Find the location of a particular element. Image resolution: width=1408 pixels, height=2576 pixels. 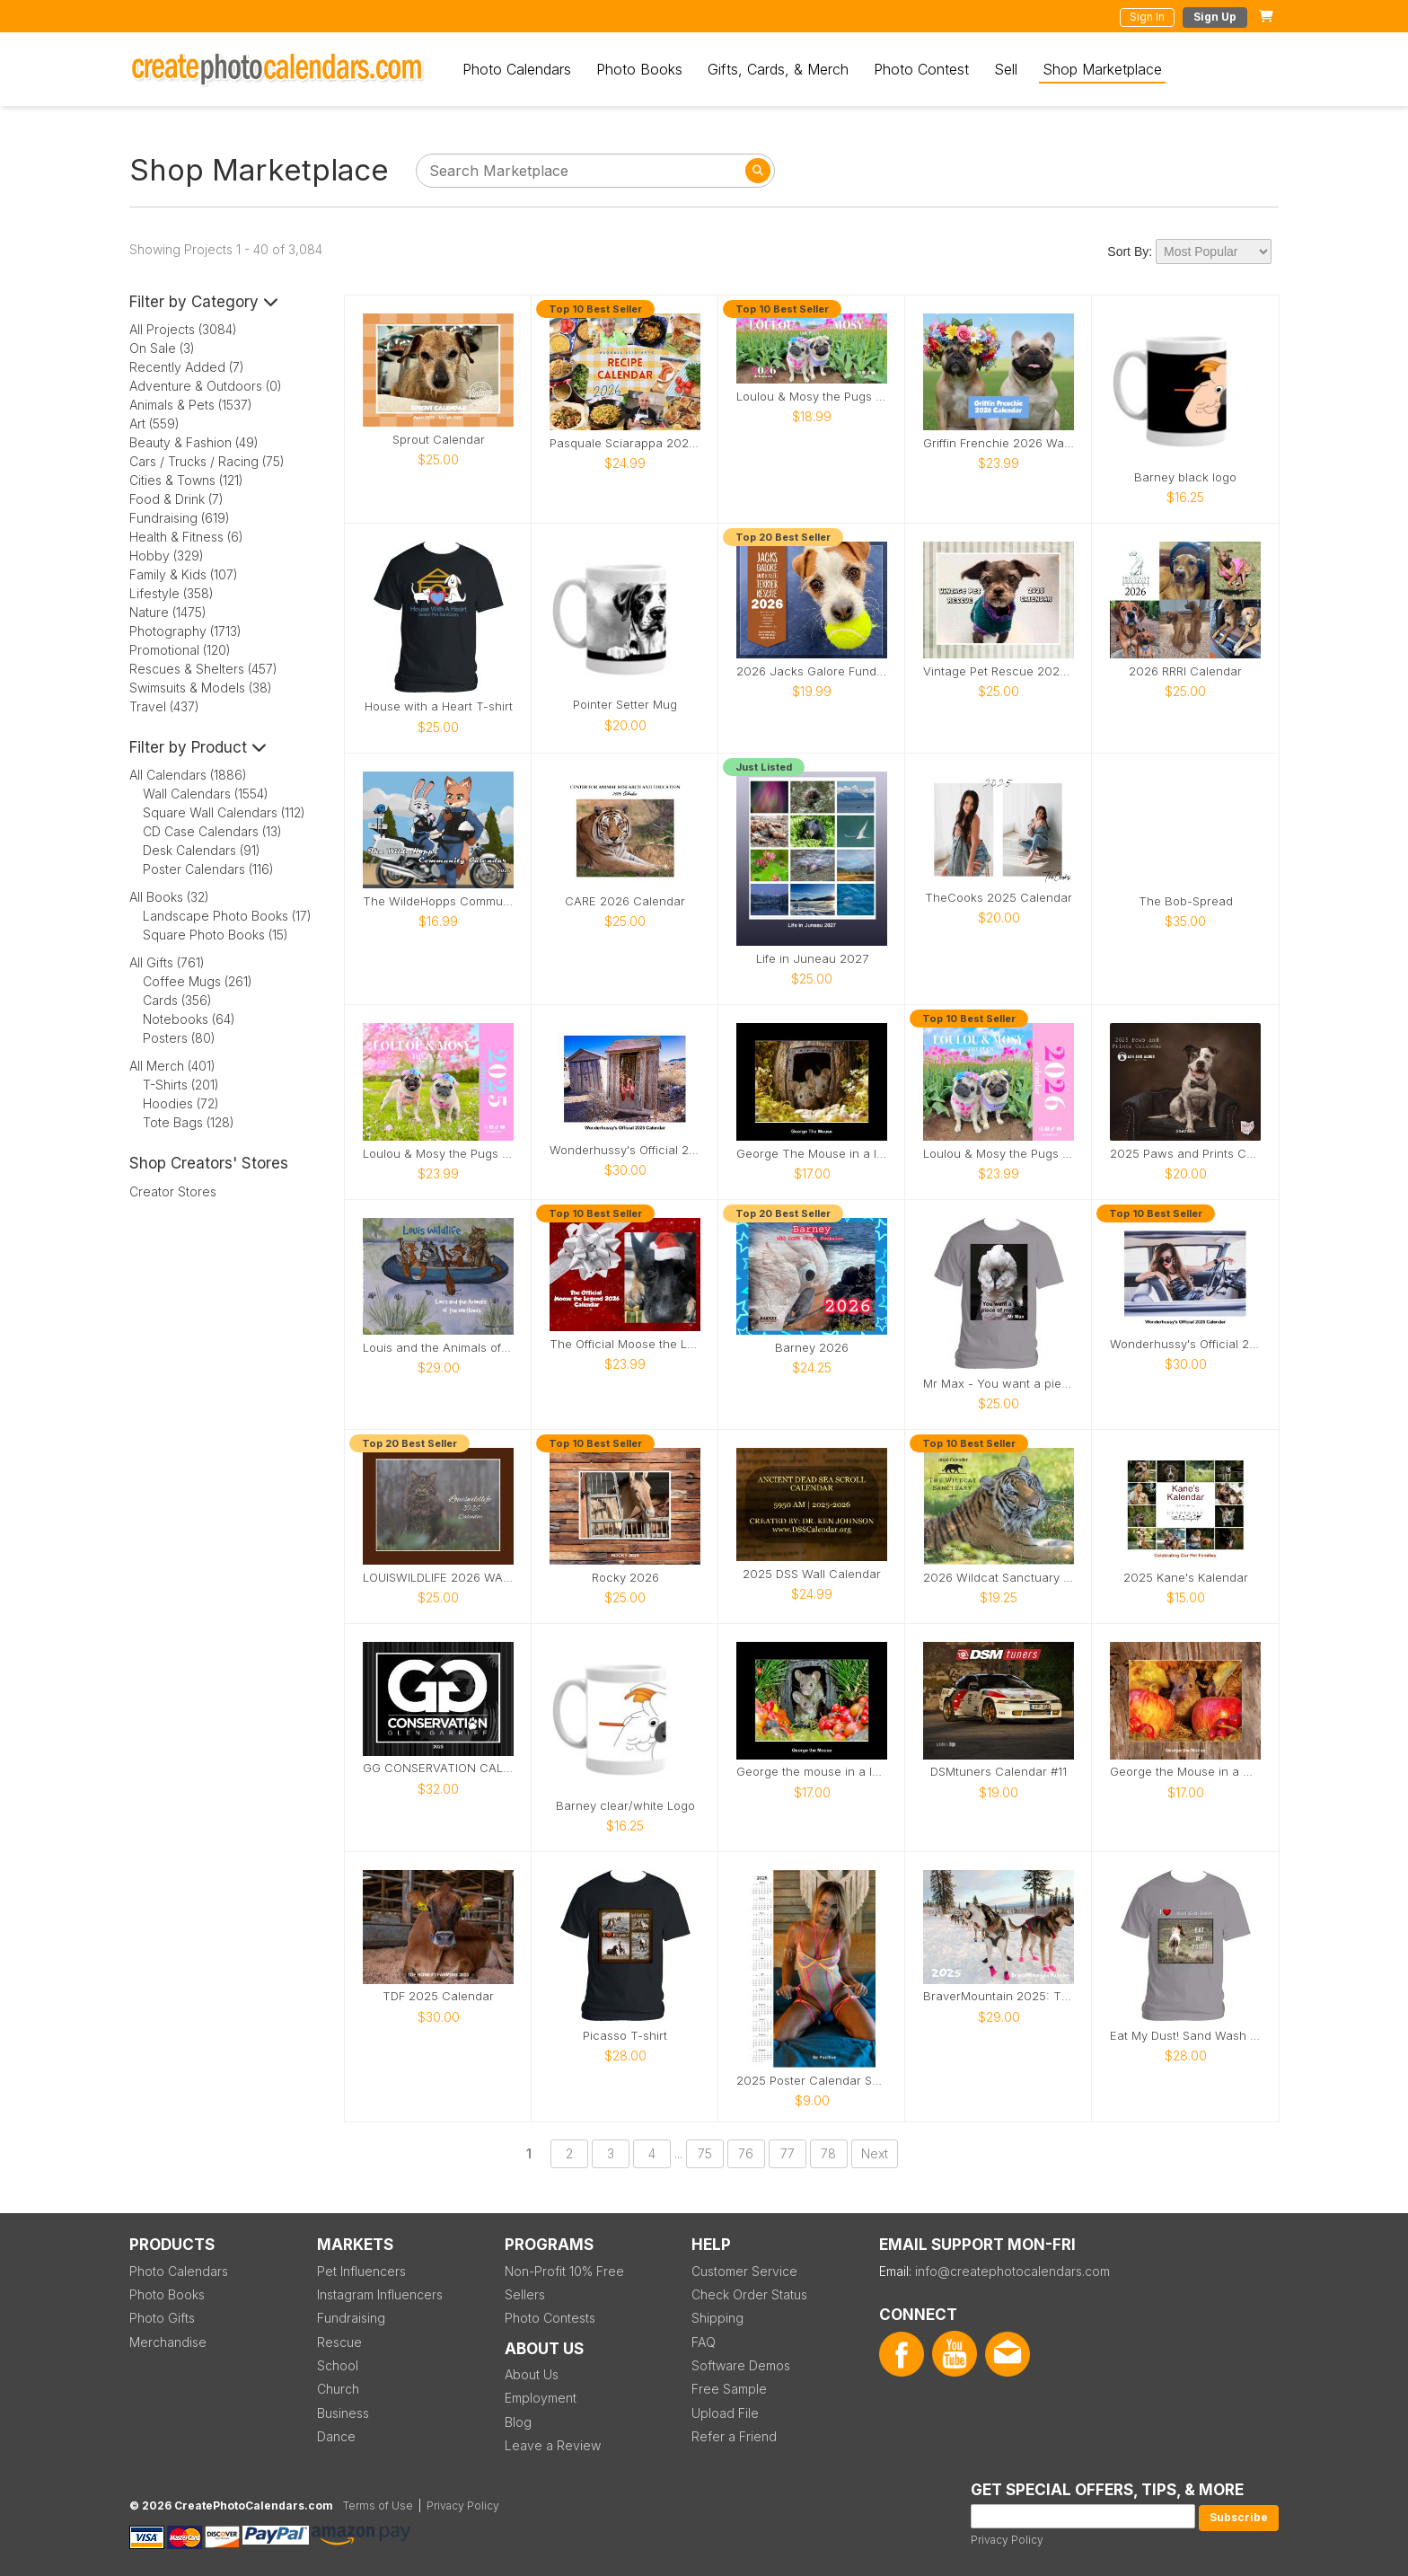

Employment is located at coordinates (540, 2397).